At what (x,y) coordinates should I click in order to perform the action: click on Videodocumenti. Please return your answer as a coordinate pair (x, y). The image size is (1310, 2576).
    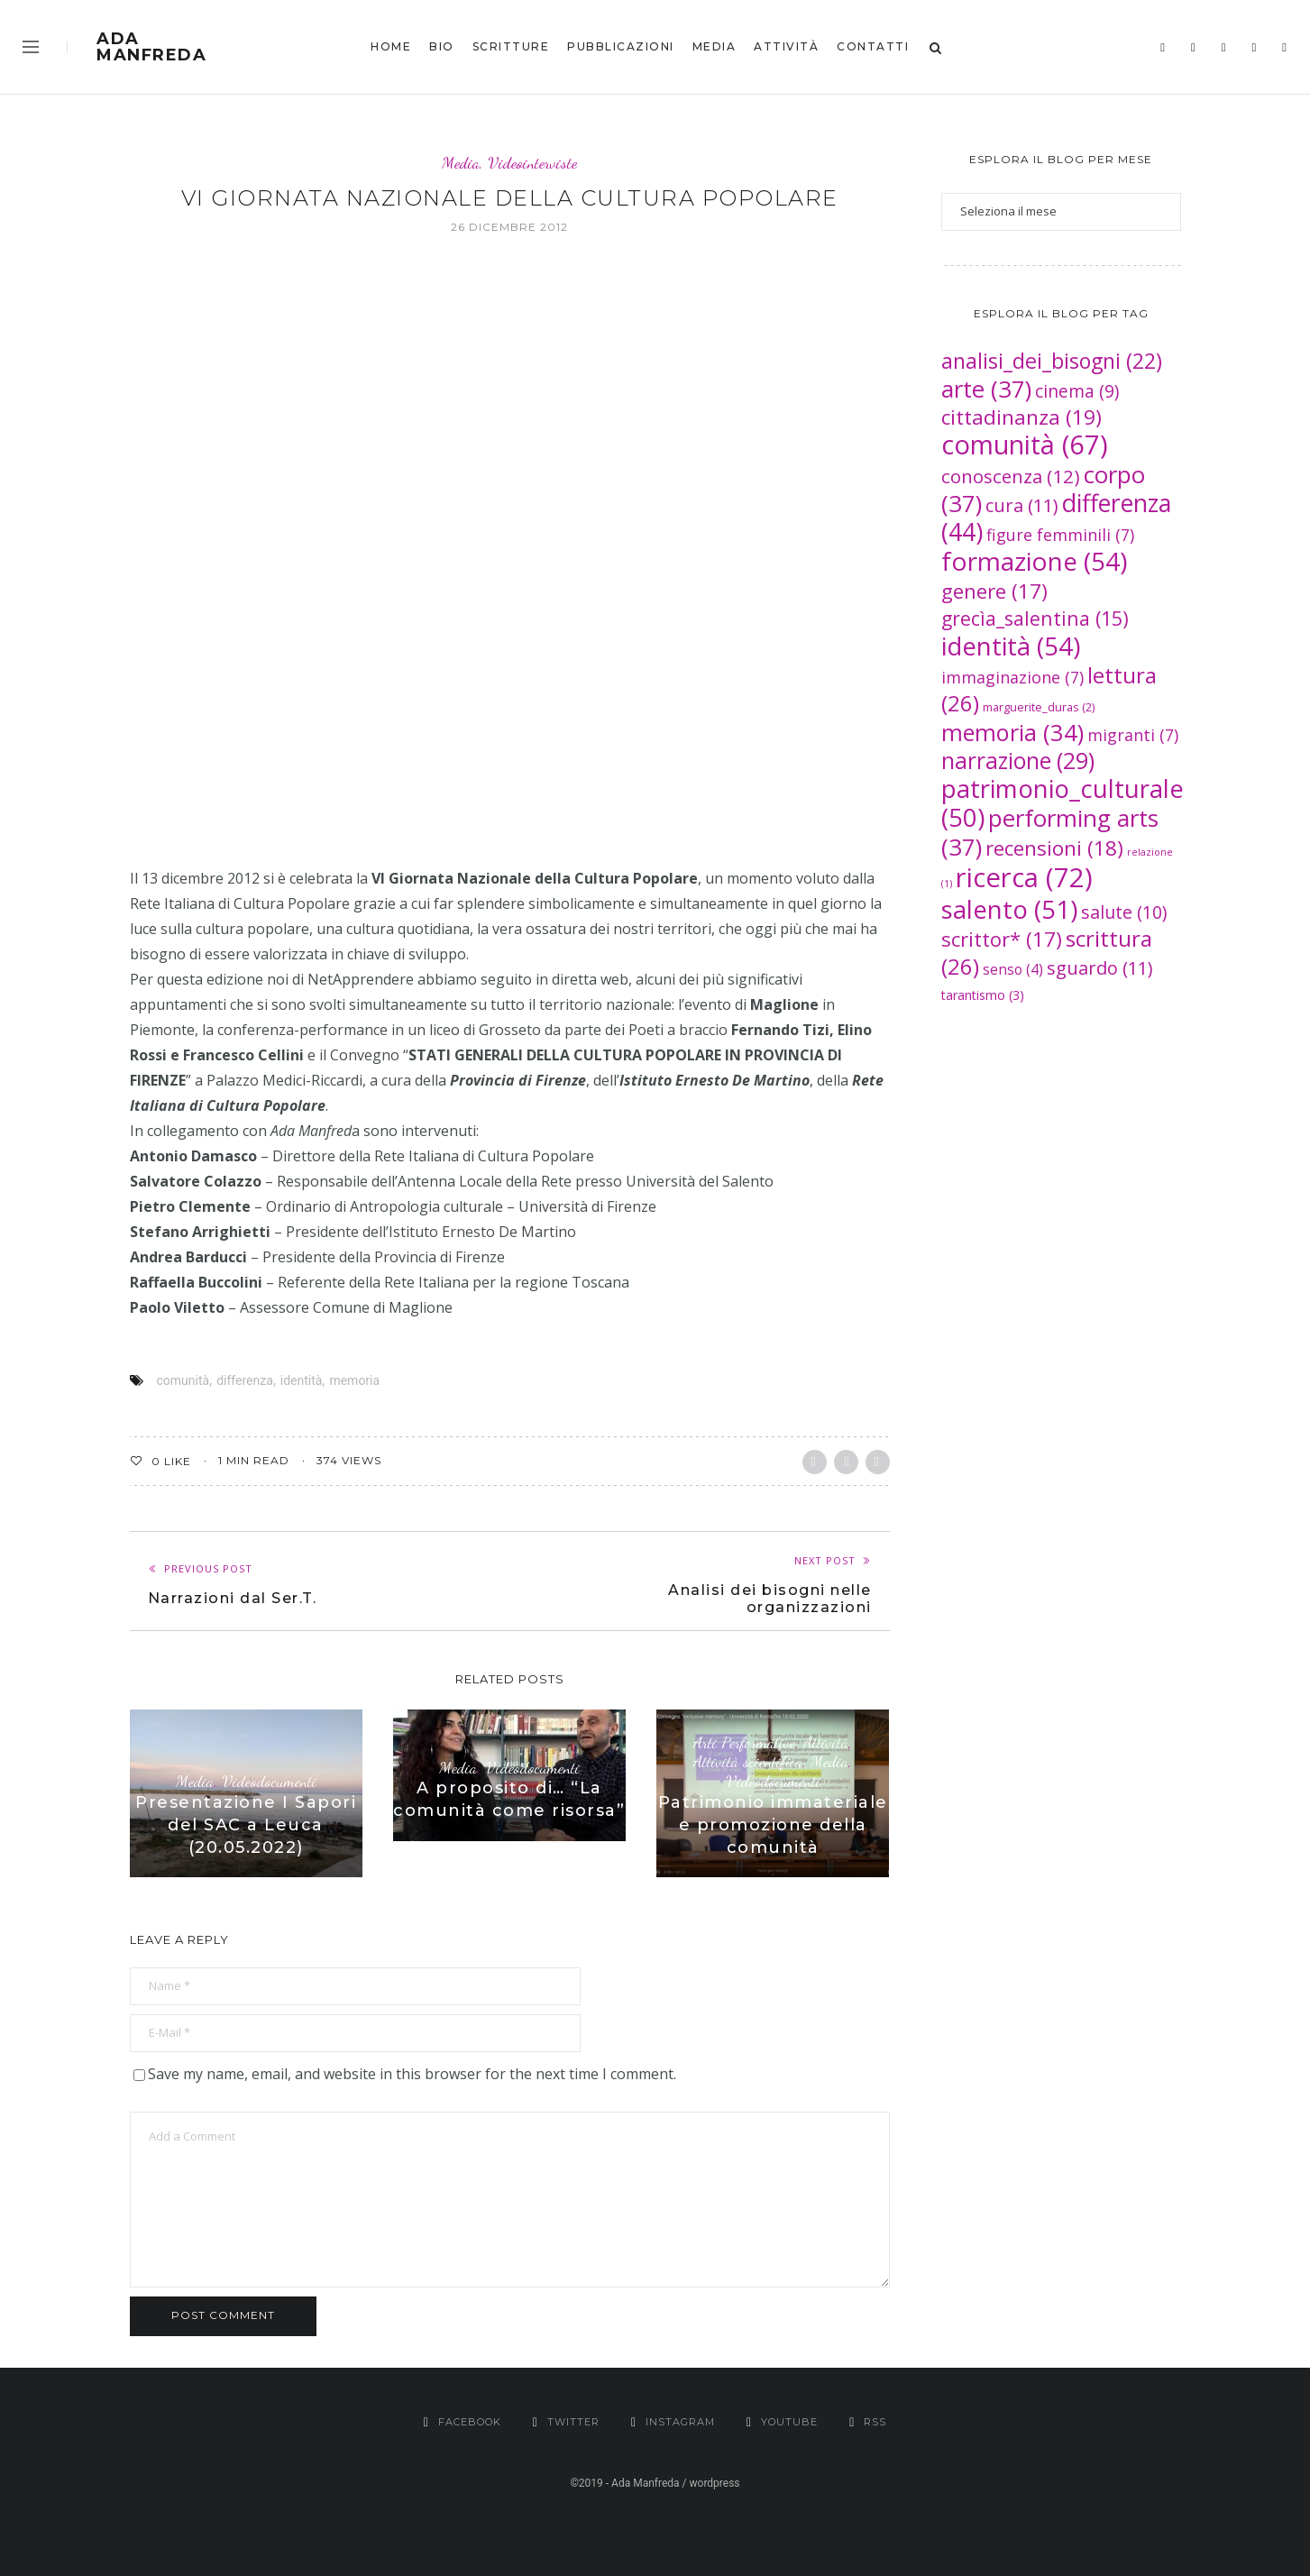
    Looking at the image, I should click on (269, 1781).